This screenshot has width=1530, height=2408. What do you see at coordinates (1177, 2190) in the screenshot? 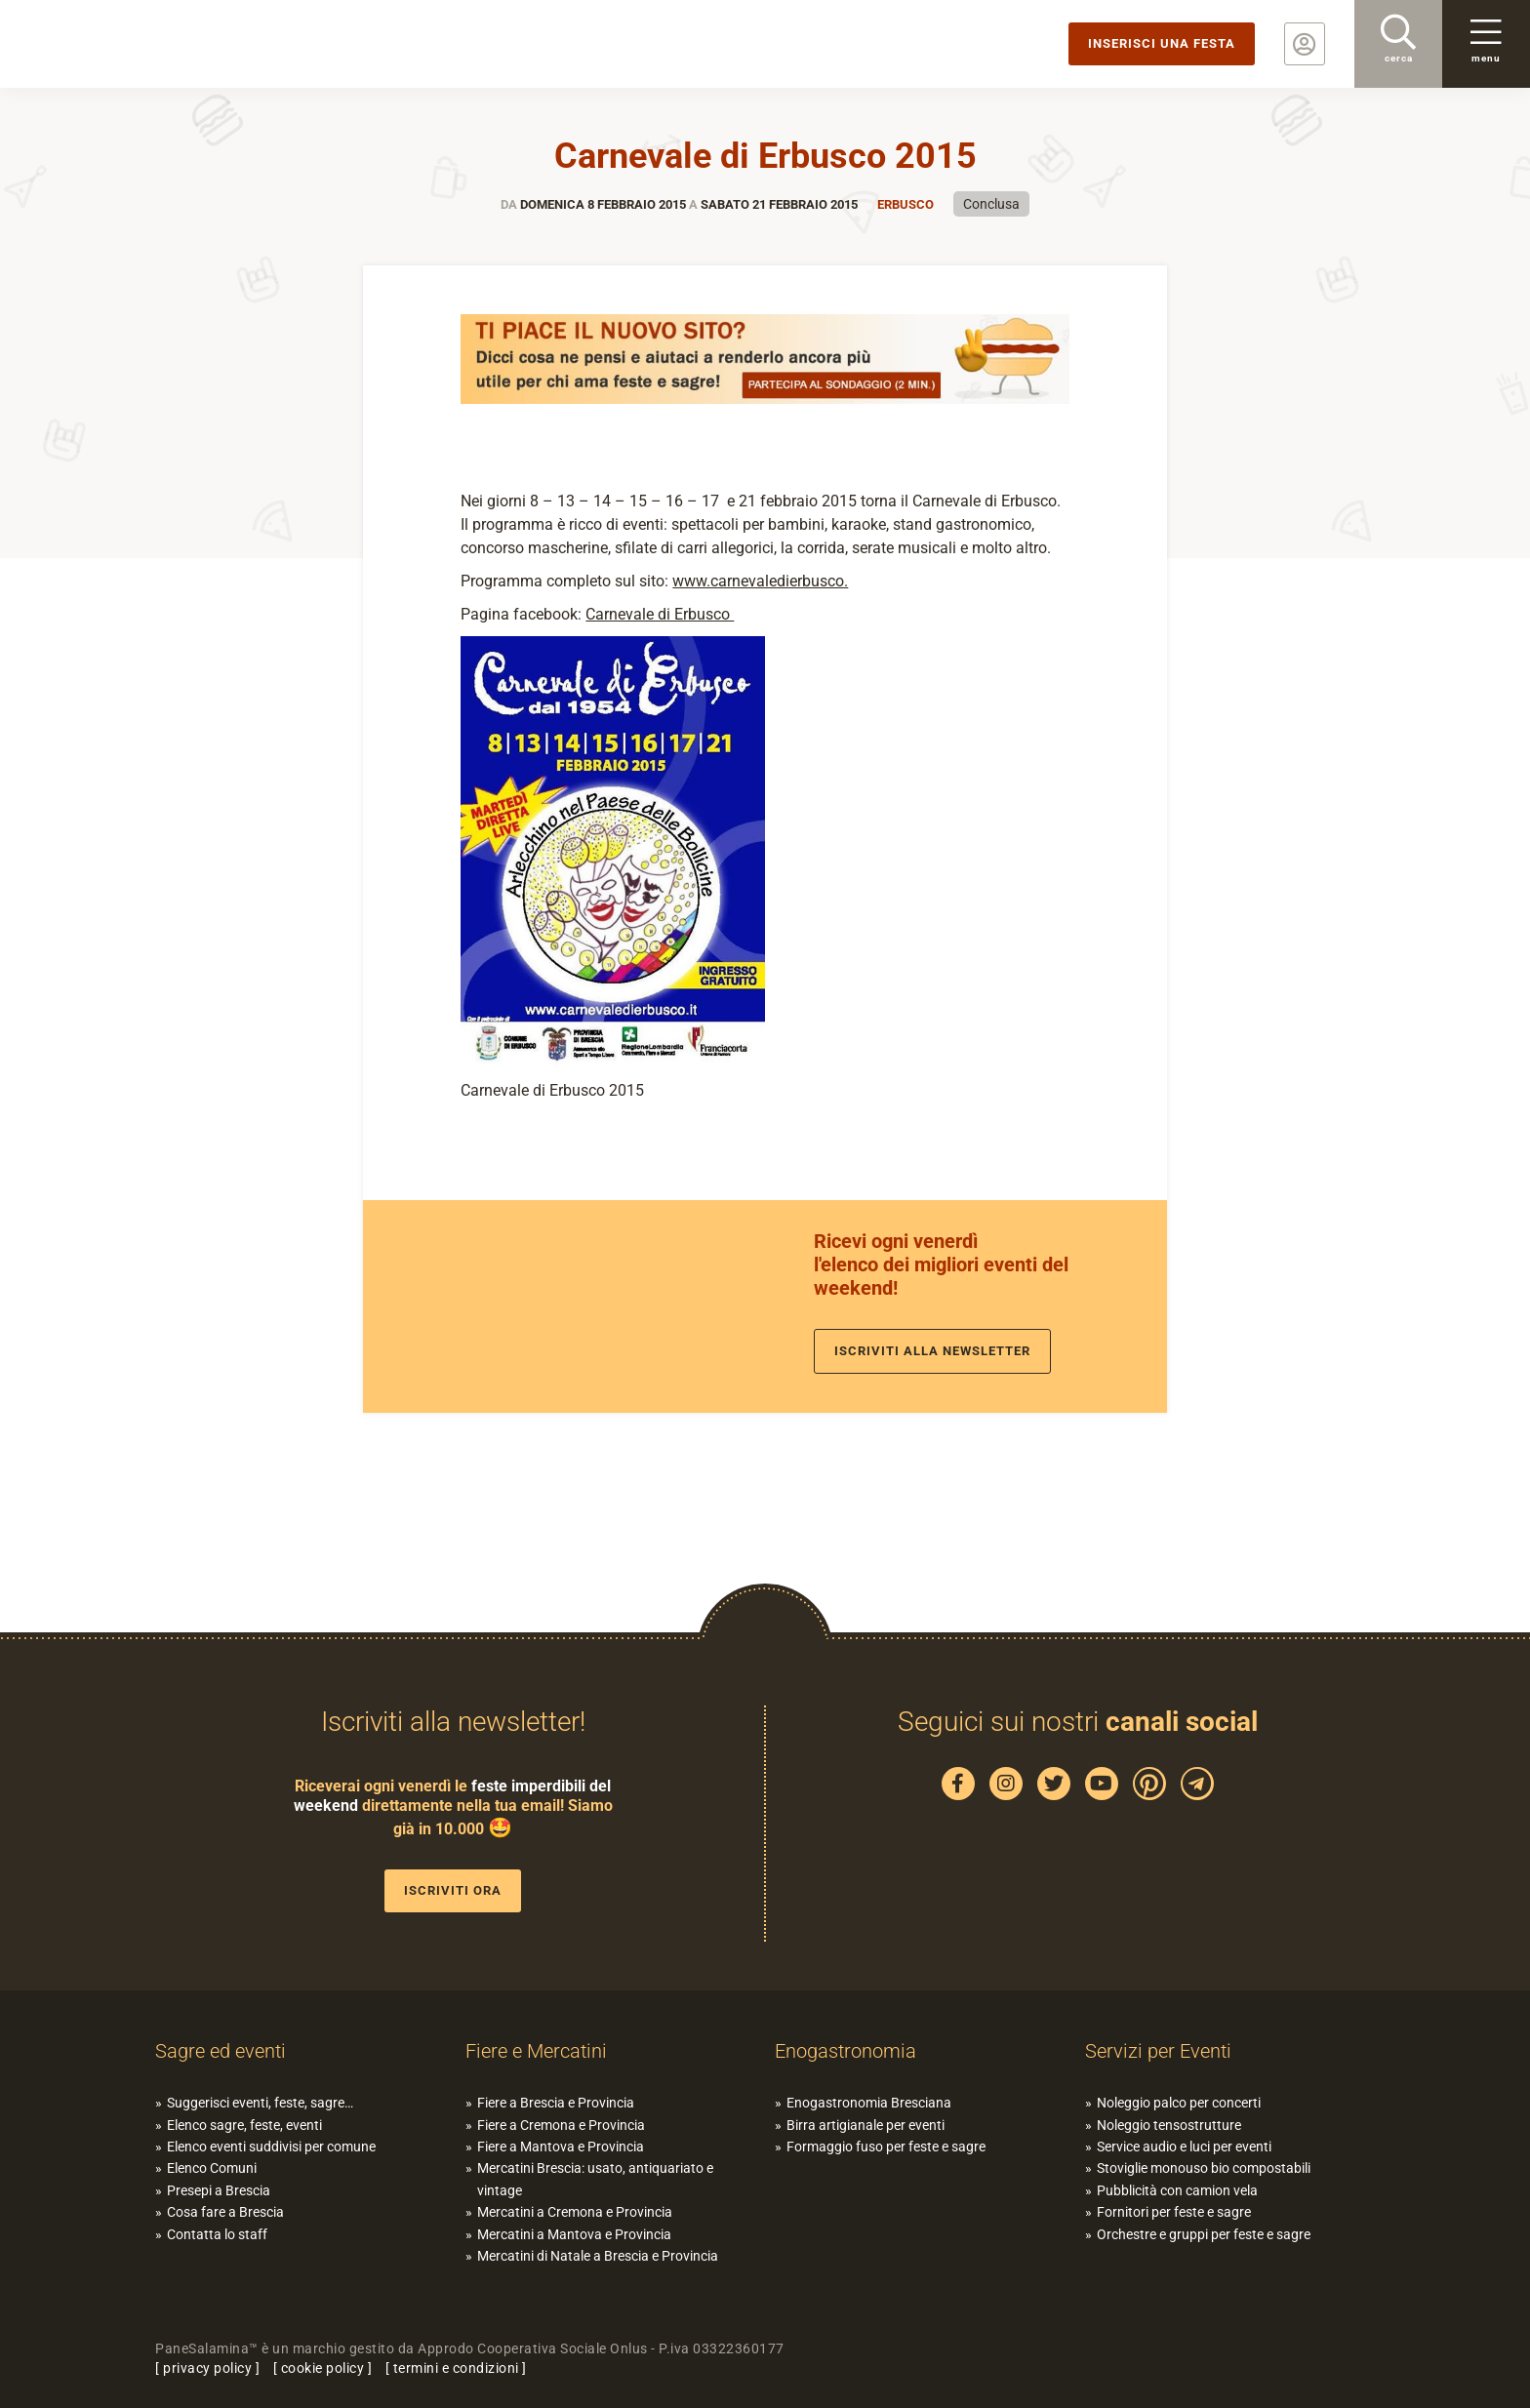
I see `Pubblicità con camion vela` at bounding box center [1177, 2190].